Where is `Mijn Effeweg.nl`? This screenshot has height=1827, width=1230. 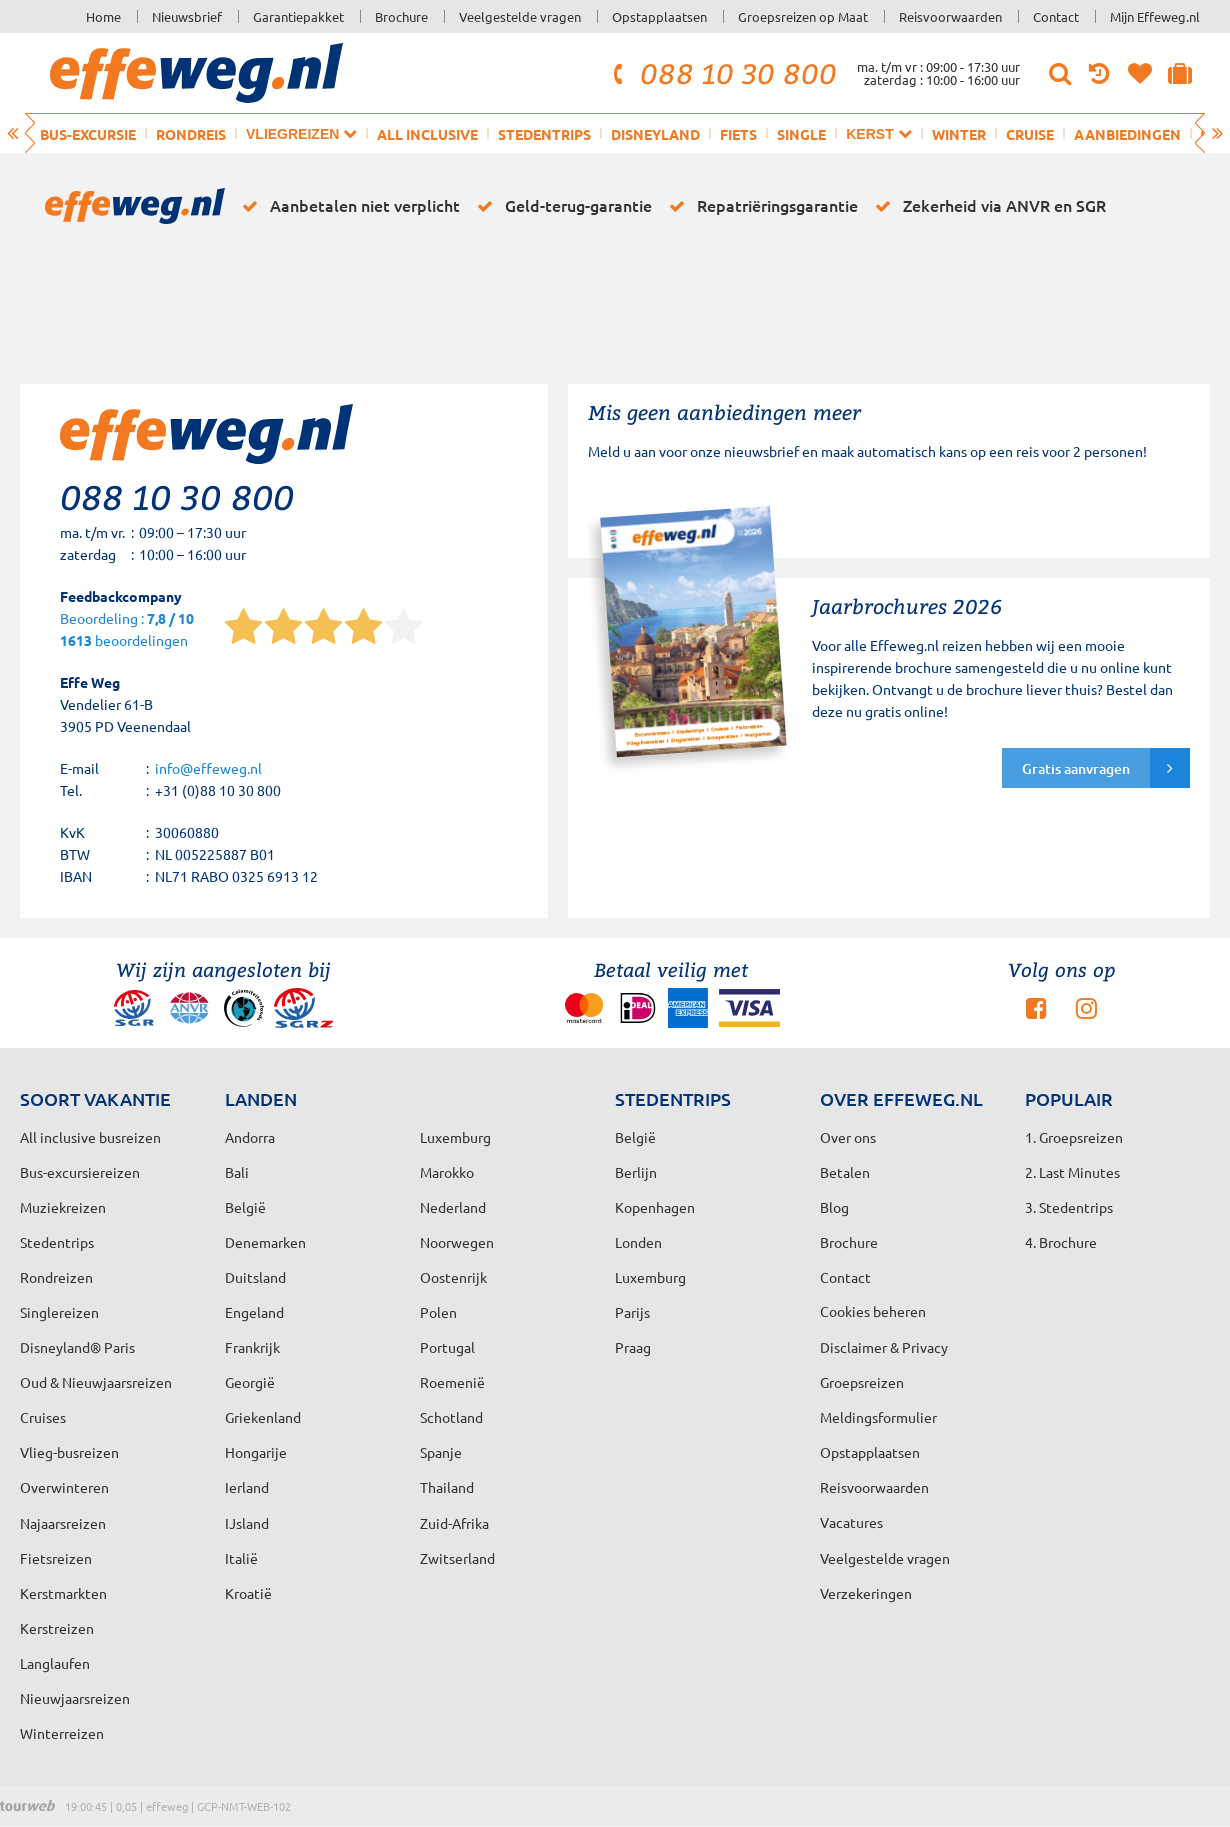
Mijn Effeweg.nl is located at coordinates (1155, 16).